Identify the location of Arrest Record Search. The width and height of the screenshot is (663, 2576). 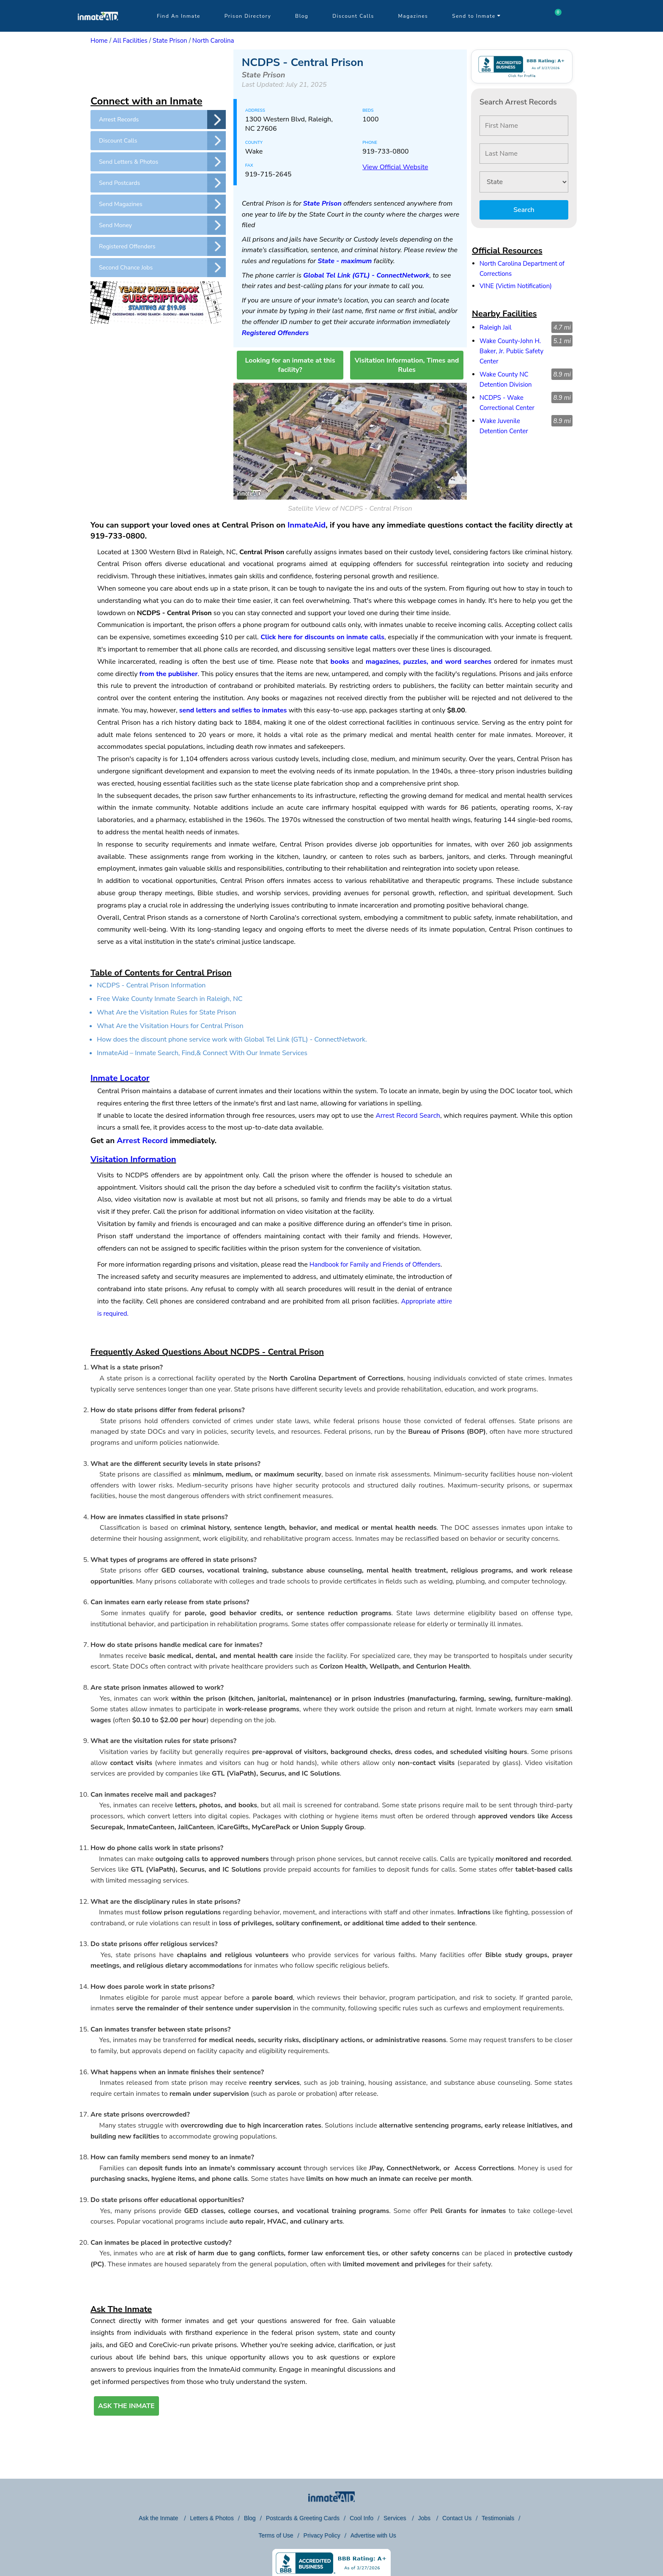
(407, 1115).